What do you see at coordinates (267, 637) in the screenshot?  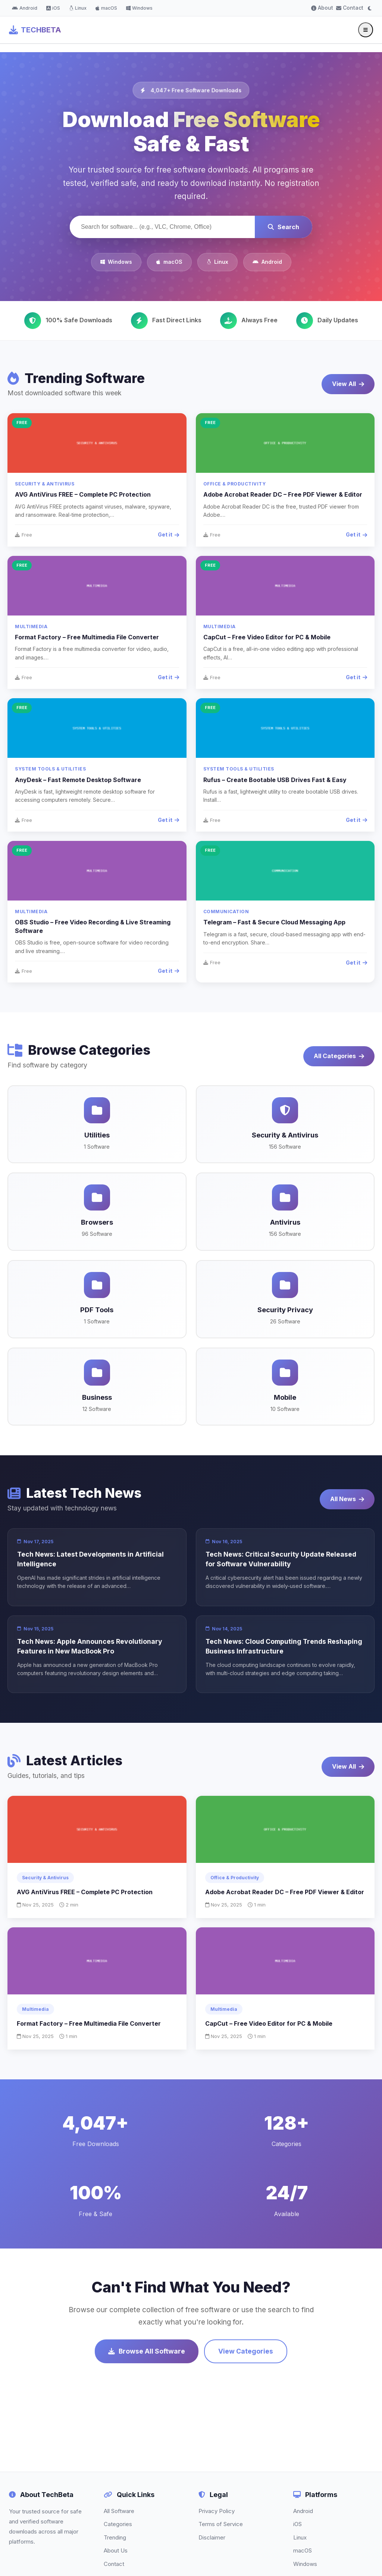 I see `CapCut – Free Video Editor for PC & Mobile` at bounding box center [267, 637].